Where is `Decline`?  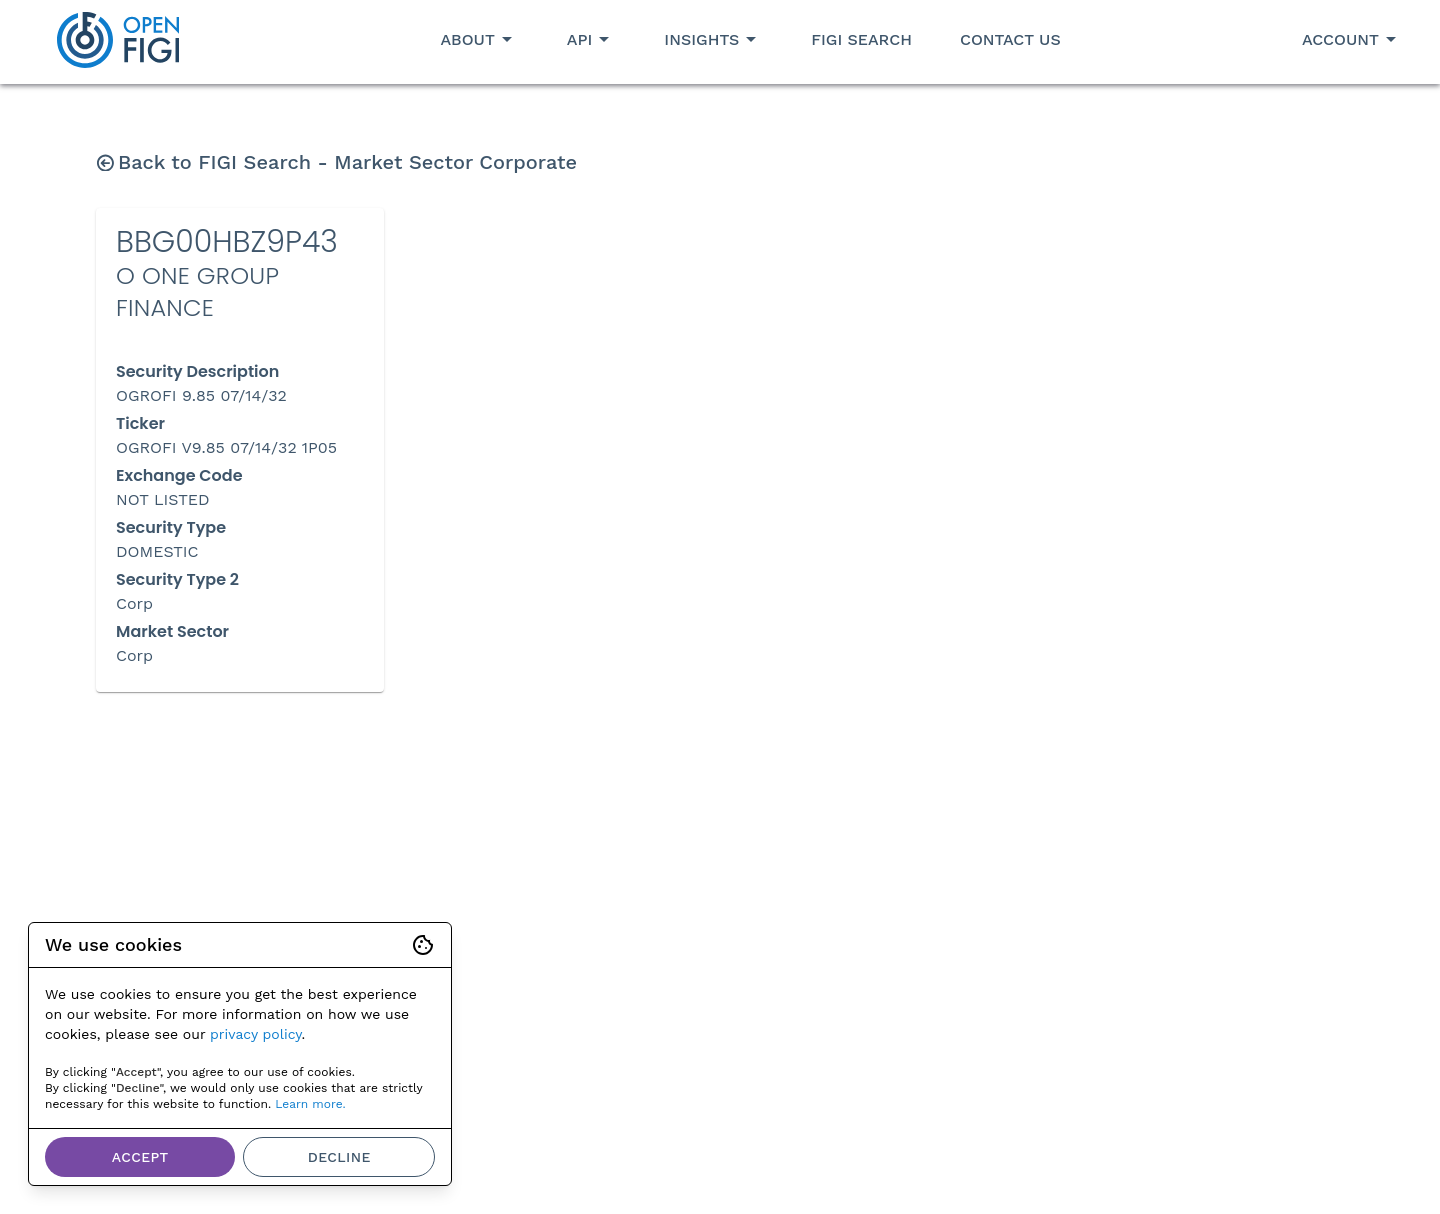 Decline is located at coordinates (339, 1157).